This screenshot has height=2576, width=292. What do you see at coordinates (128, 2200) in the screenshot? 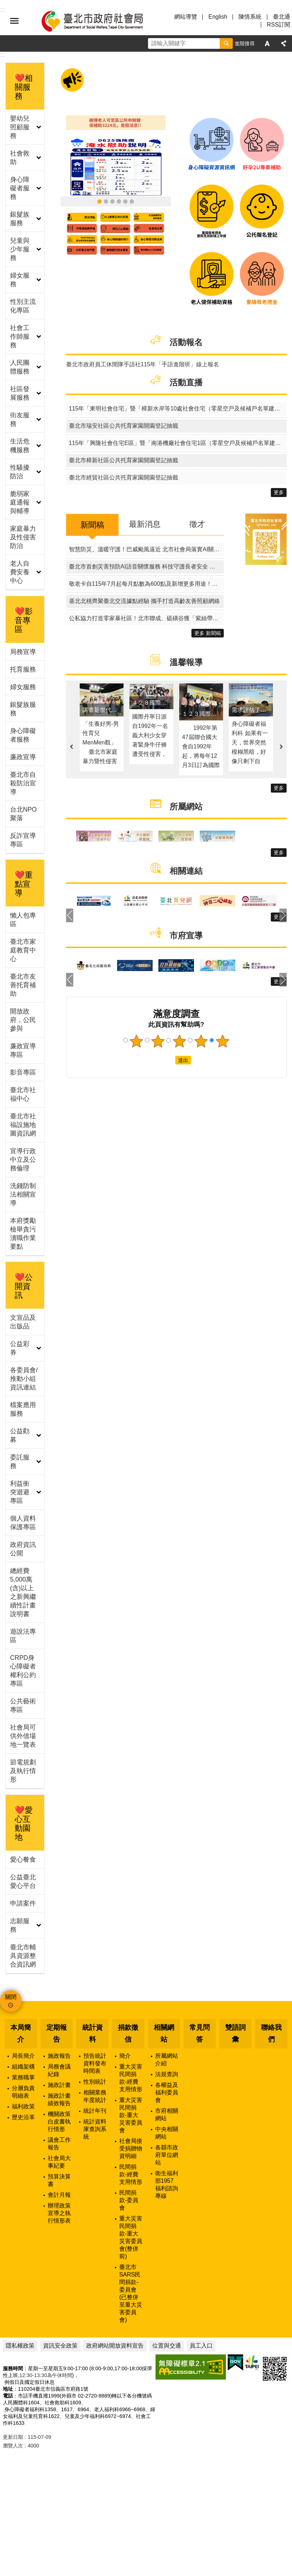
I see `民間捐款-委員會` at bounding box center [128, 2200].